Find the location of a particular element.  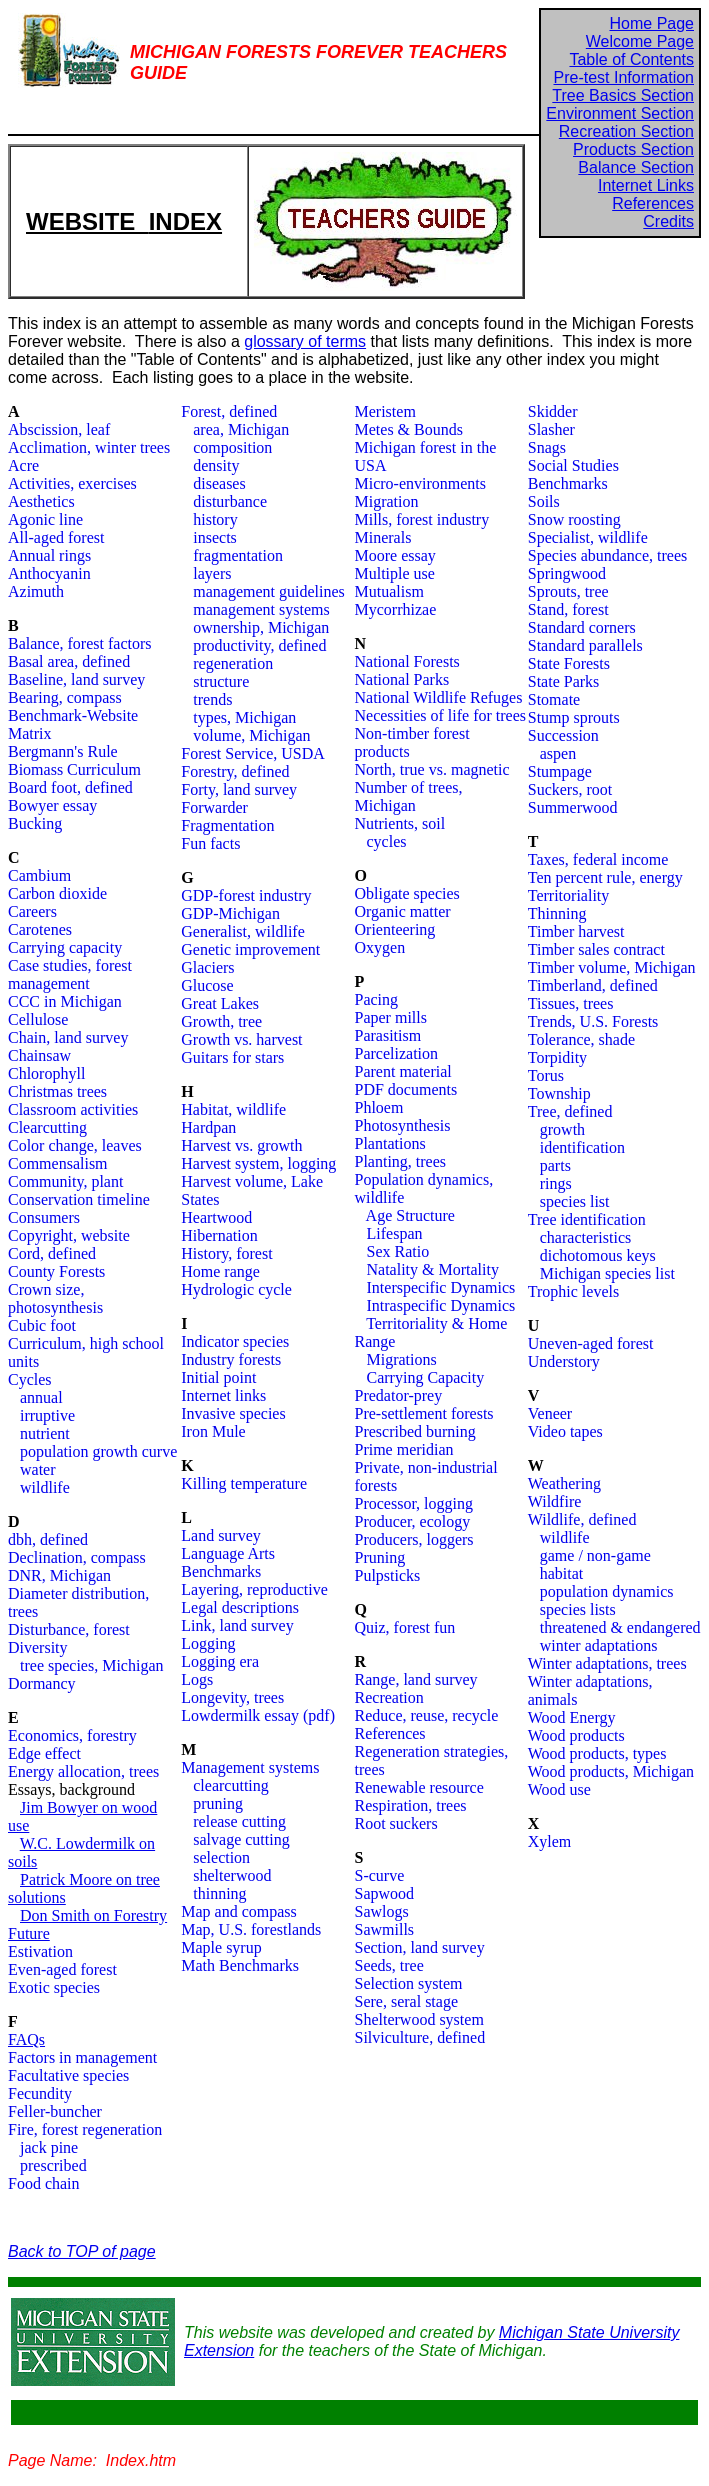

release cutting is located at coordinates (239, 1821).